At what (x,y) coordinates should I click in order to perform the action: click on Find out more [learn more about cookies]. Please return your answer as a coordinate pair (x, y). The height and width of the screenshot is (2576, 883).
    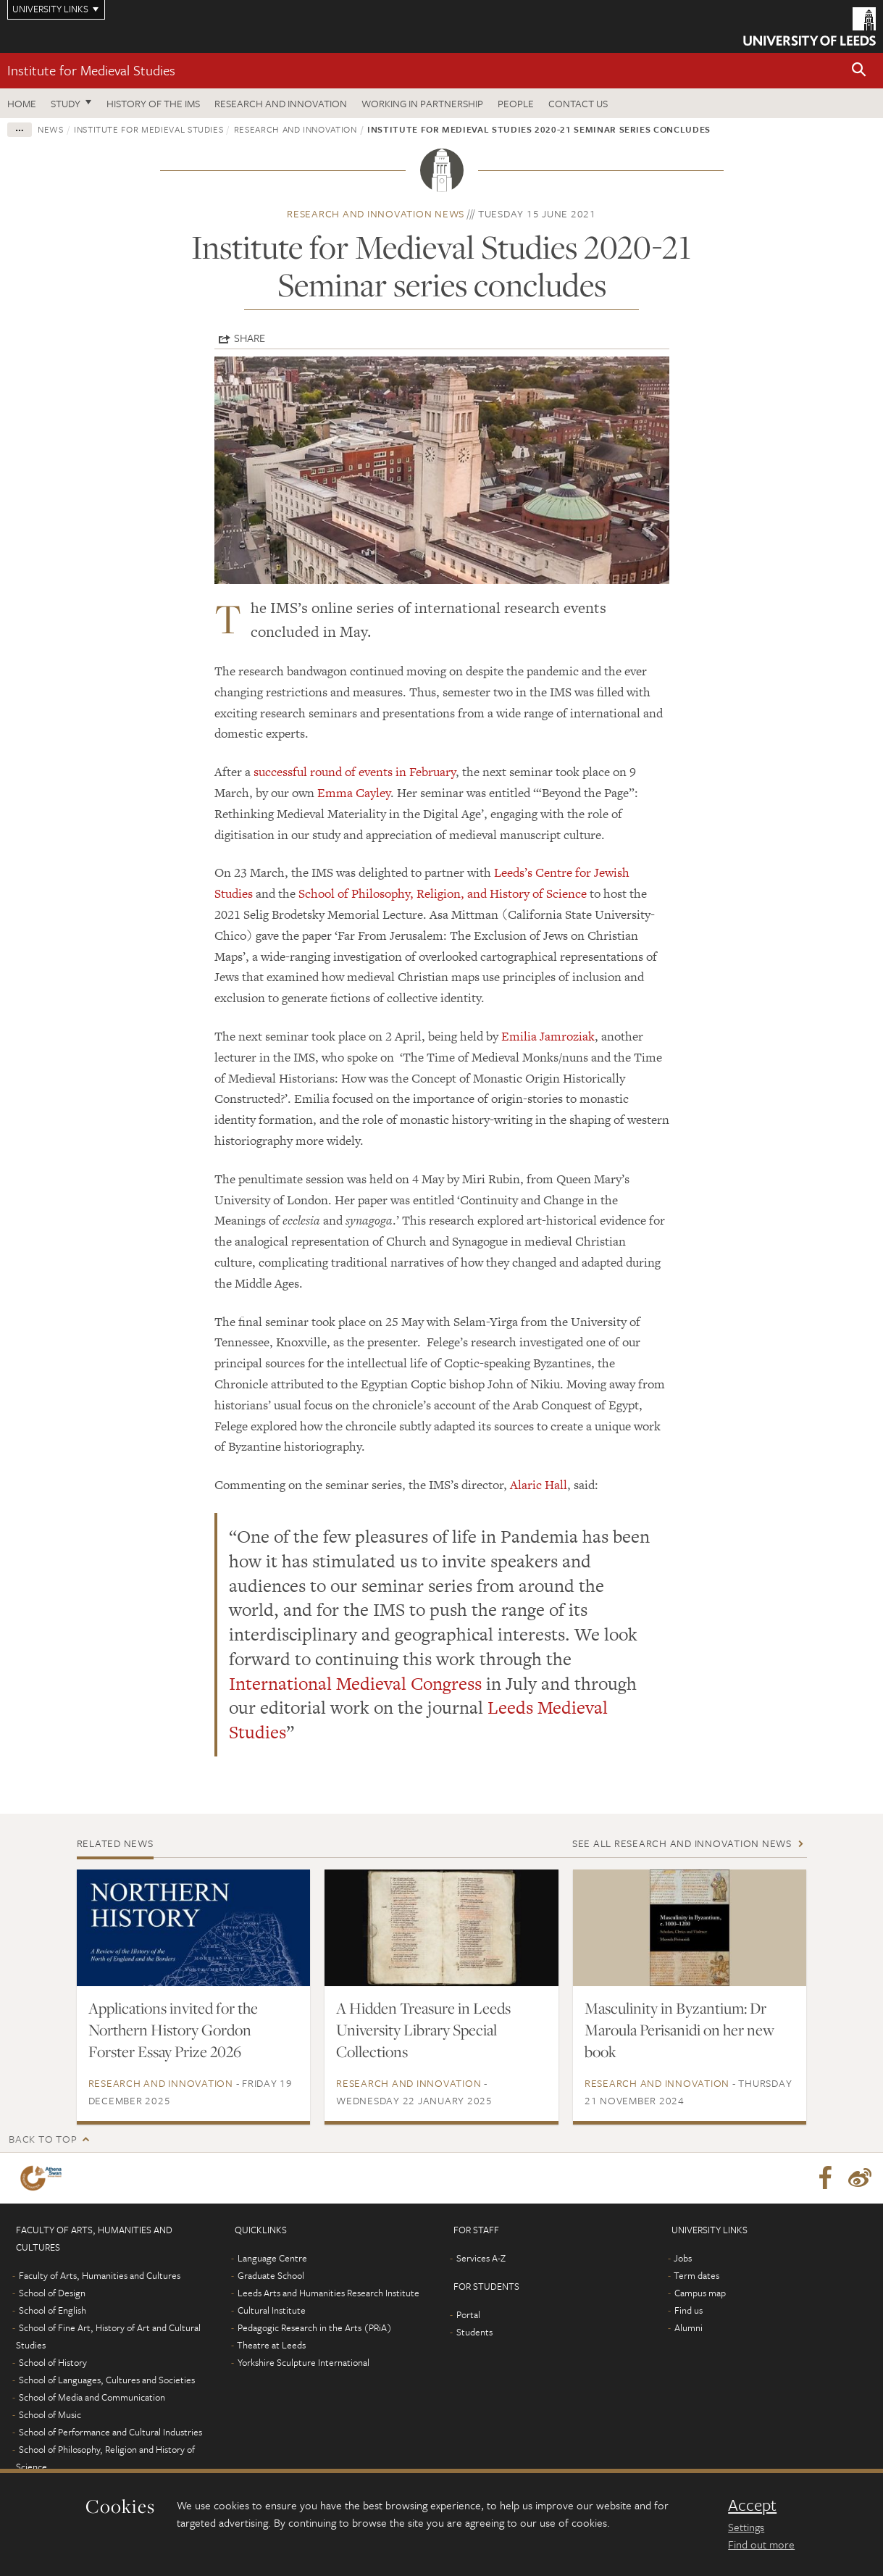
    Looking at the image, I should click on (761, 2544).